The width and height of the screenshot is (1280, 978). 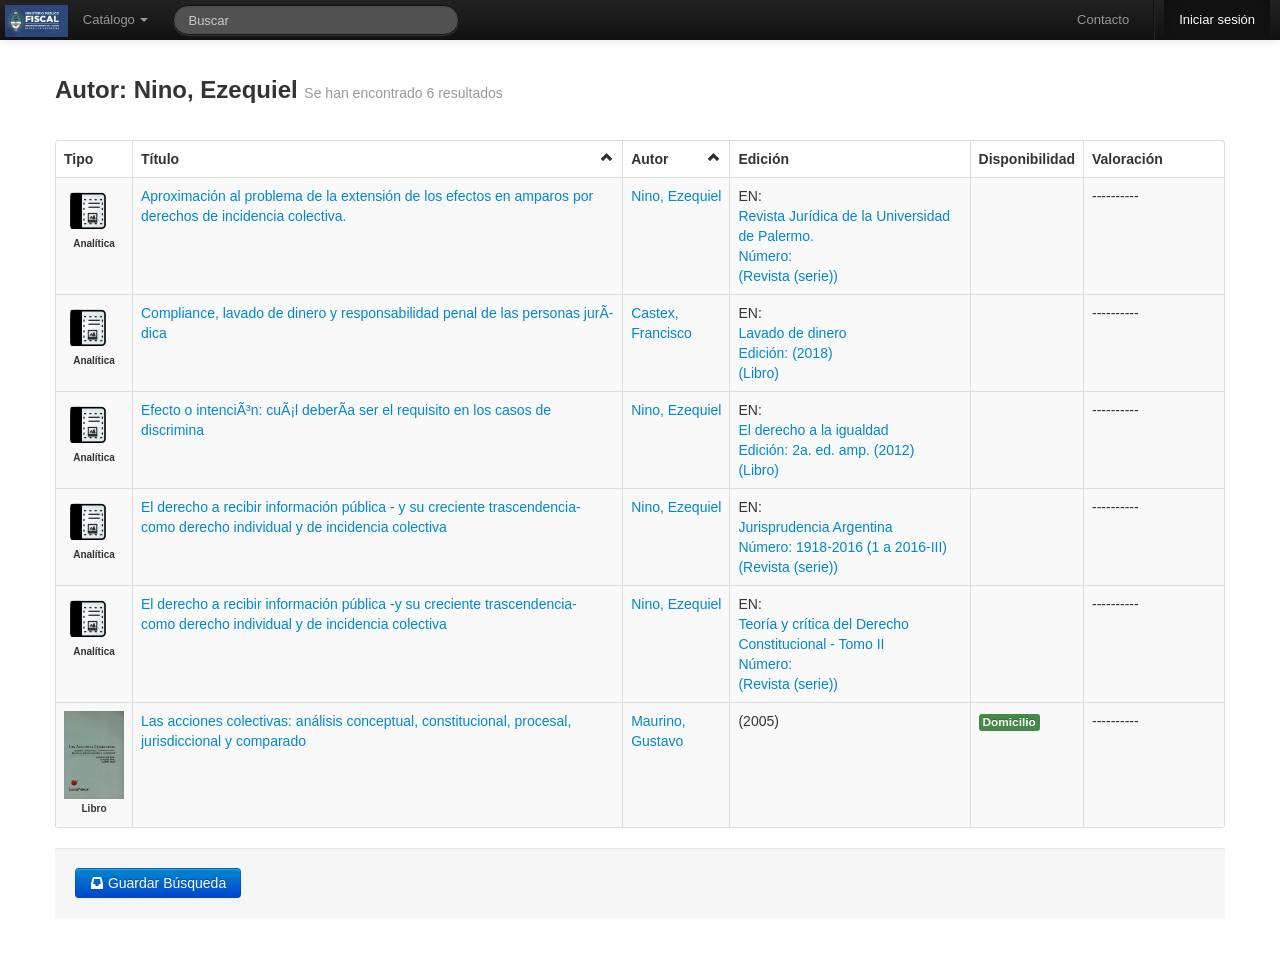 I want to click on El derecho a la igualdad Edición: 2a. ed. amp. (2012) (Libro), so click(x=826, y=450).